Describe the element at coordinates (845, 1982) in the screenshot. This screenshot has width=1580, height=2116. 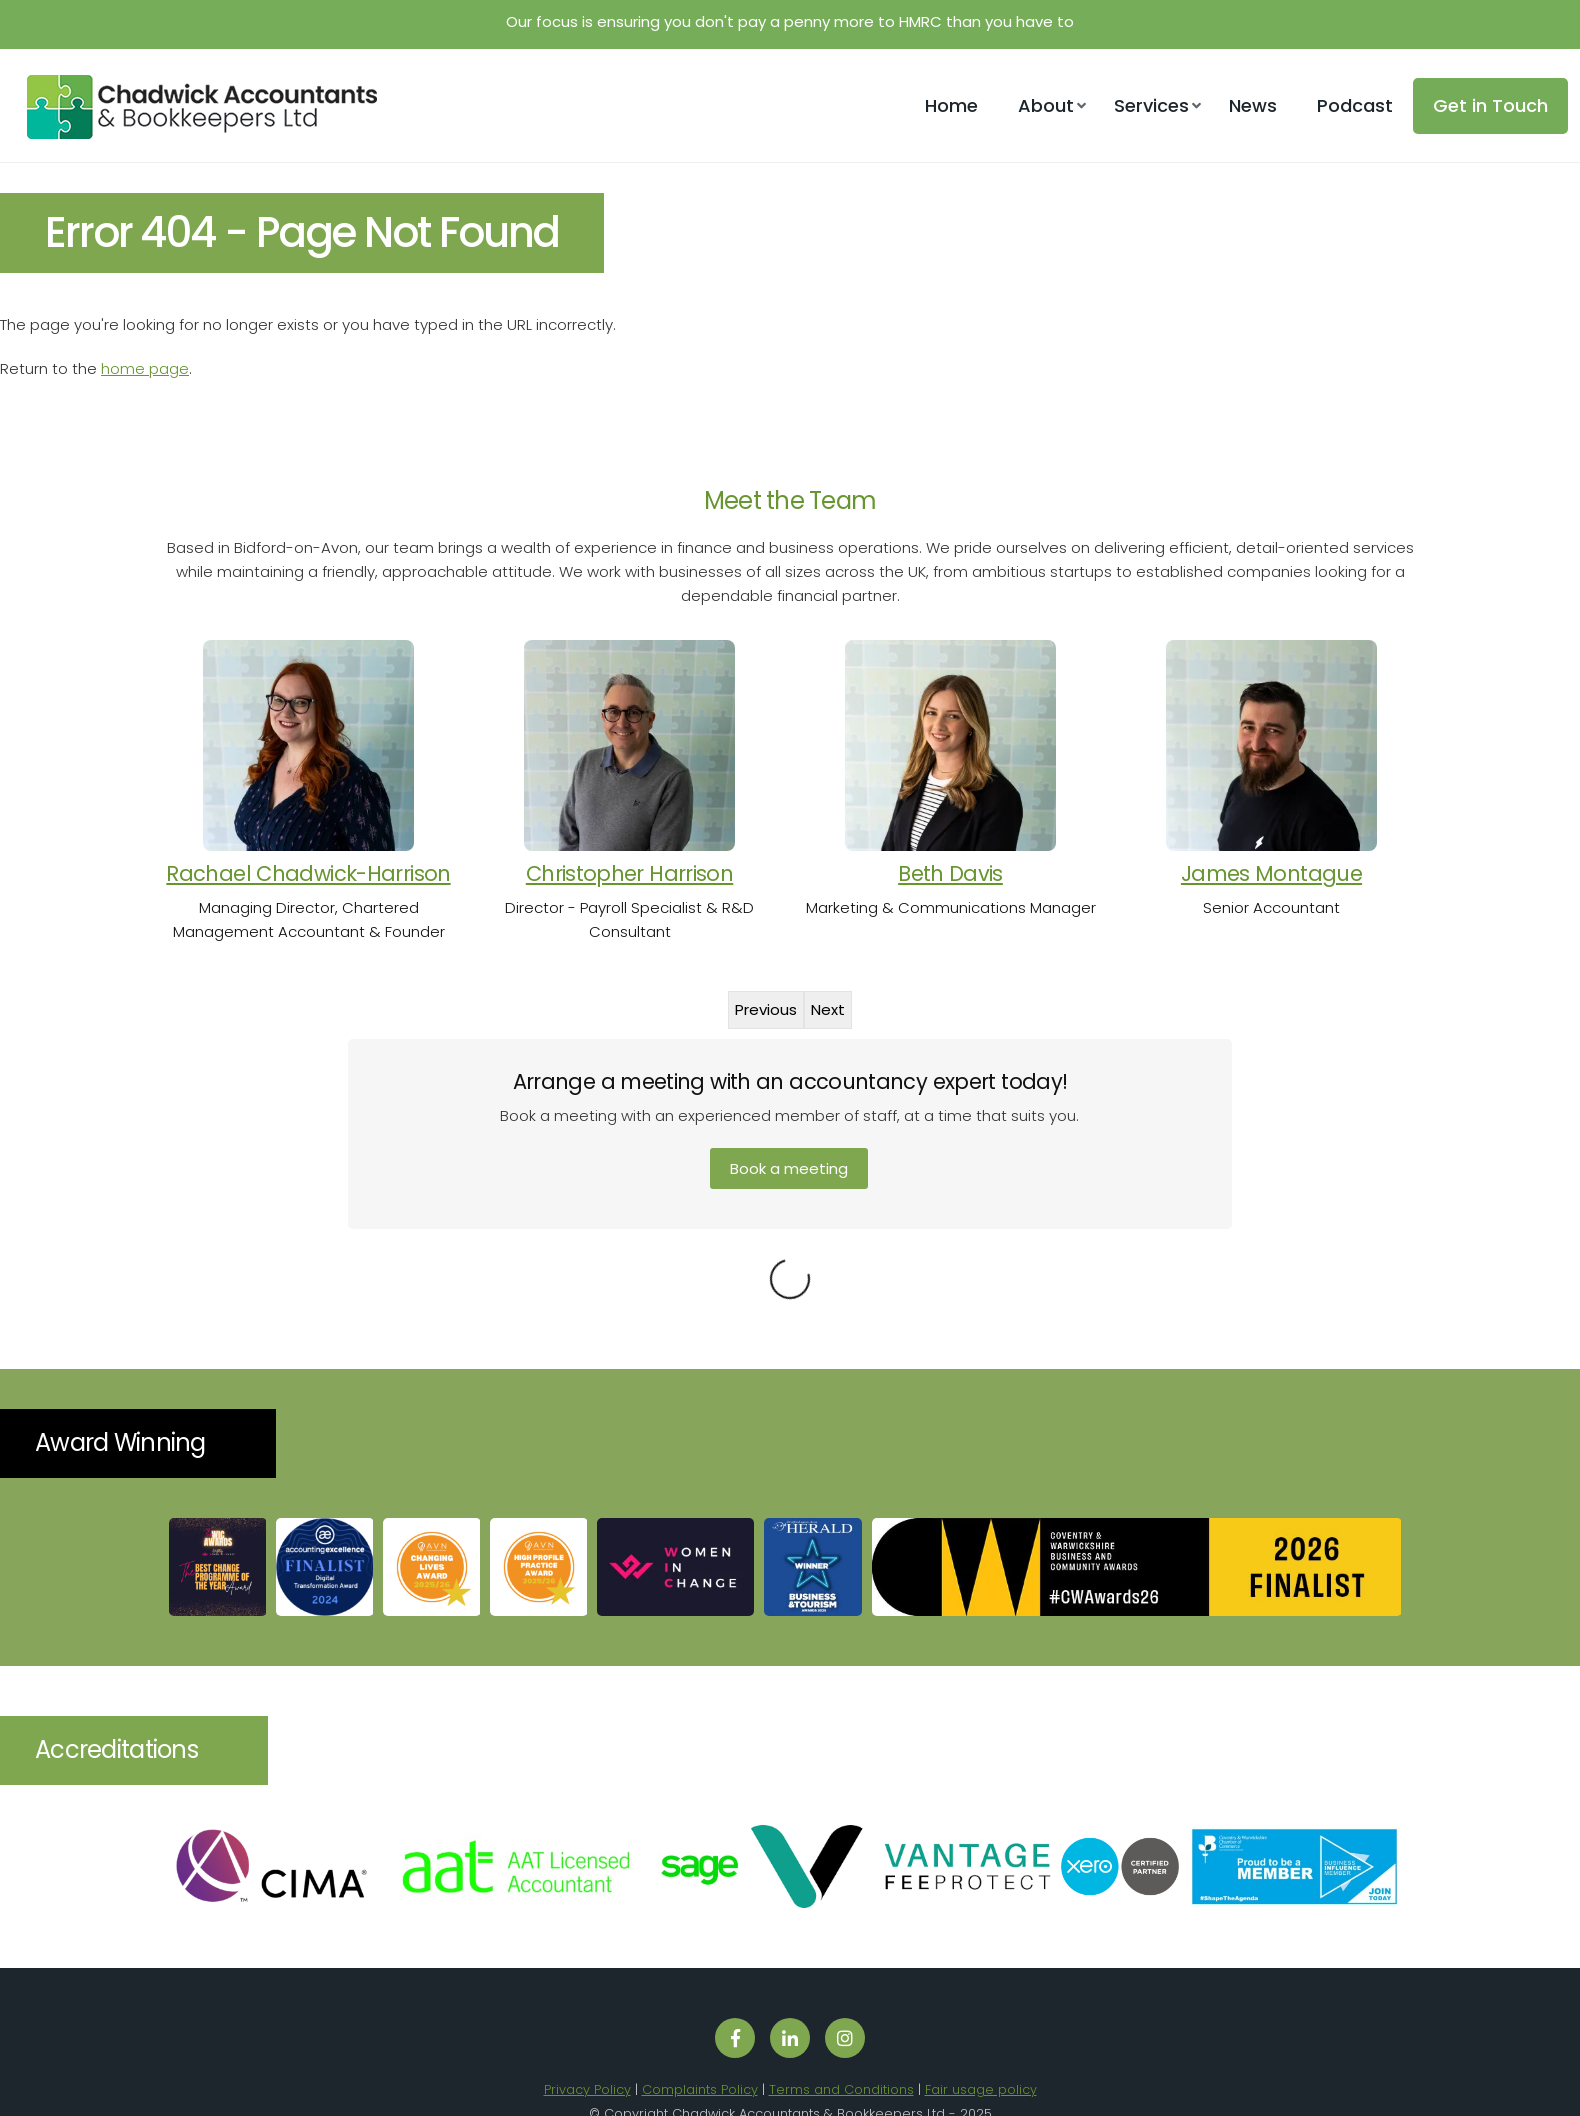
I see `[Follow us on Instagram]` at that location.